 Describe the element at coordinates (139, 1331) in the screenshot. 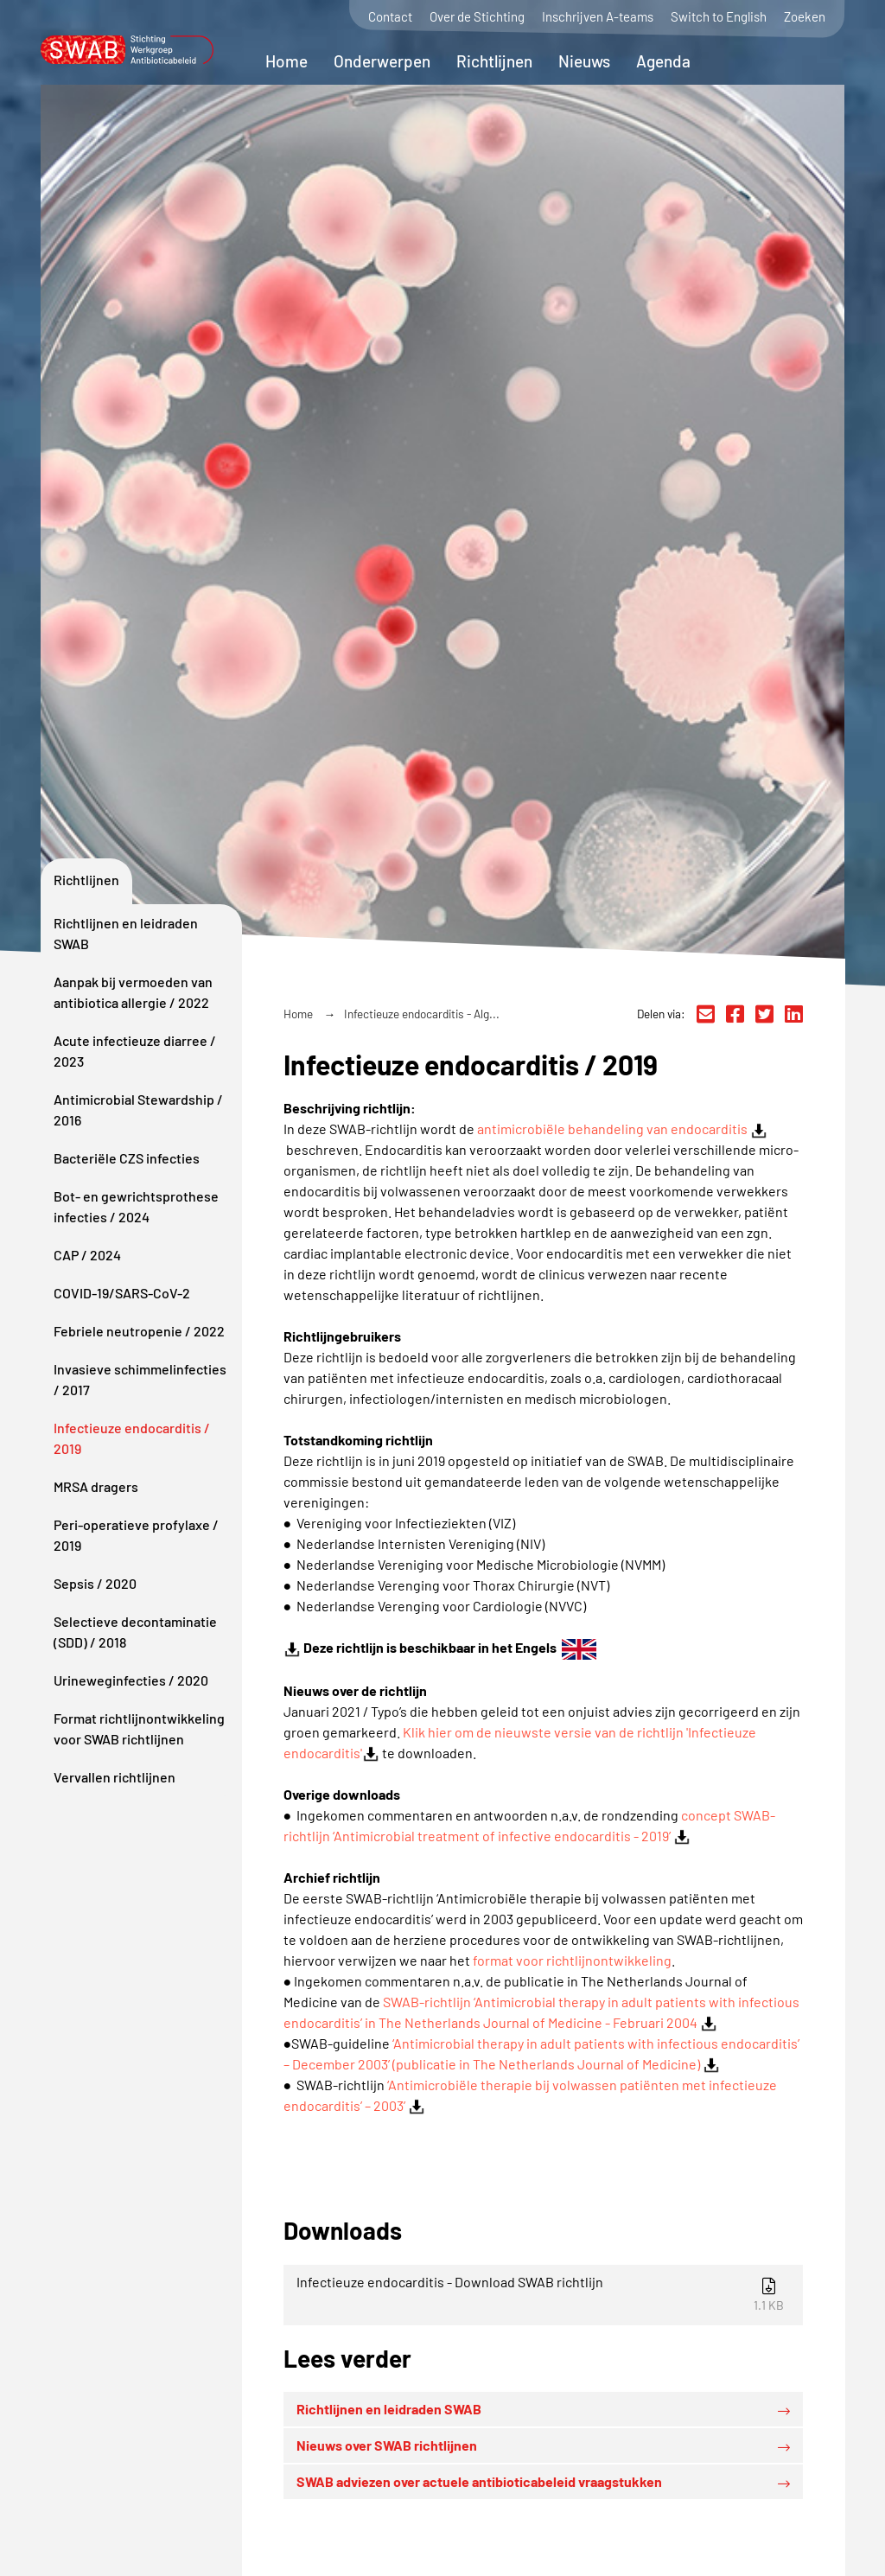

I see `Febriele neutropenie / 2022` at that location.